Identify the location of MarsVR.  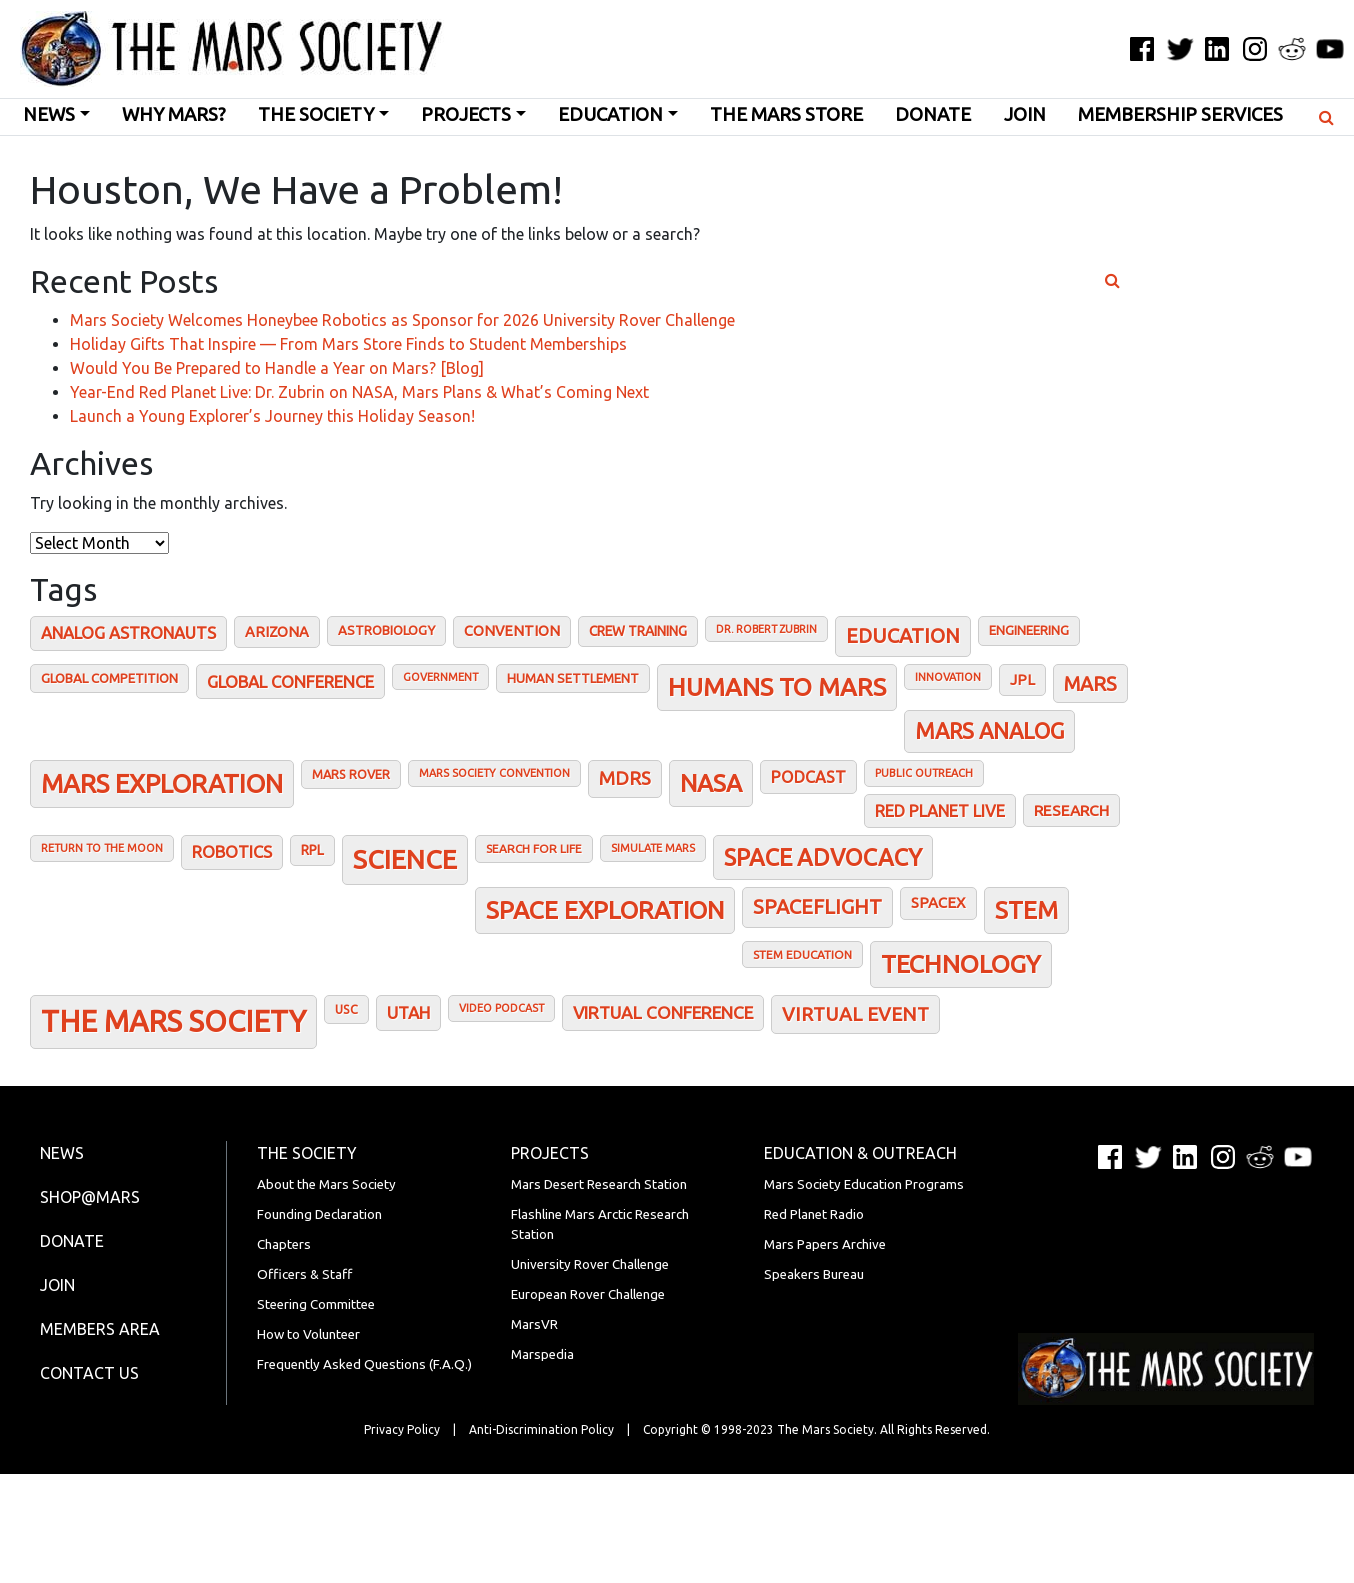
(534, 1324).